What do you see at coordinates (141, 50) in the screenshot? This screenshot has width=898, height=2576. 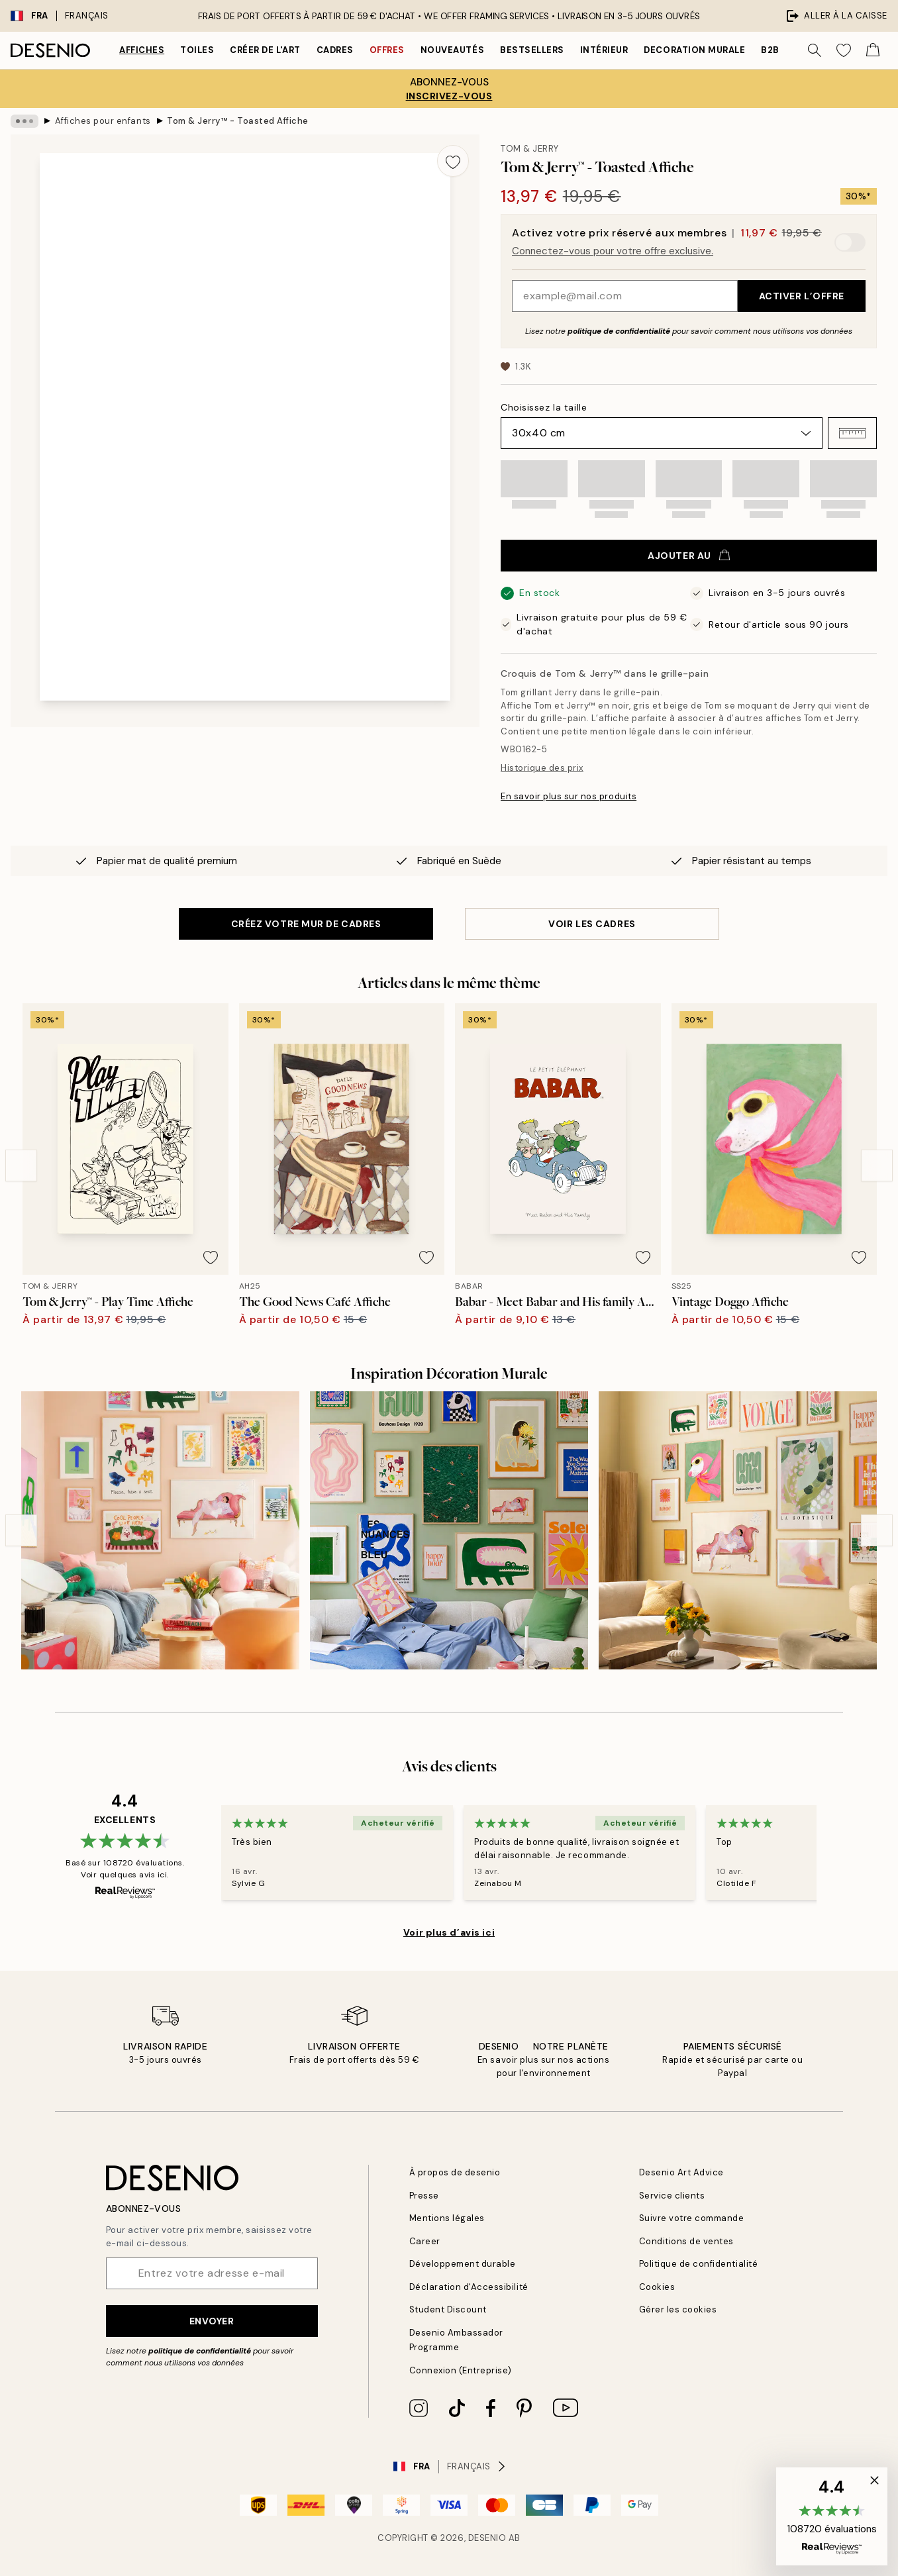 I see `Affiches` at bounding box center [141, 50].